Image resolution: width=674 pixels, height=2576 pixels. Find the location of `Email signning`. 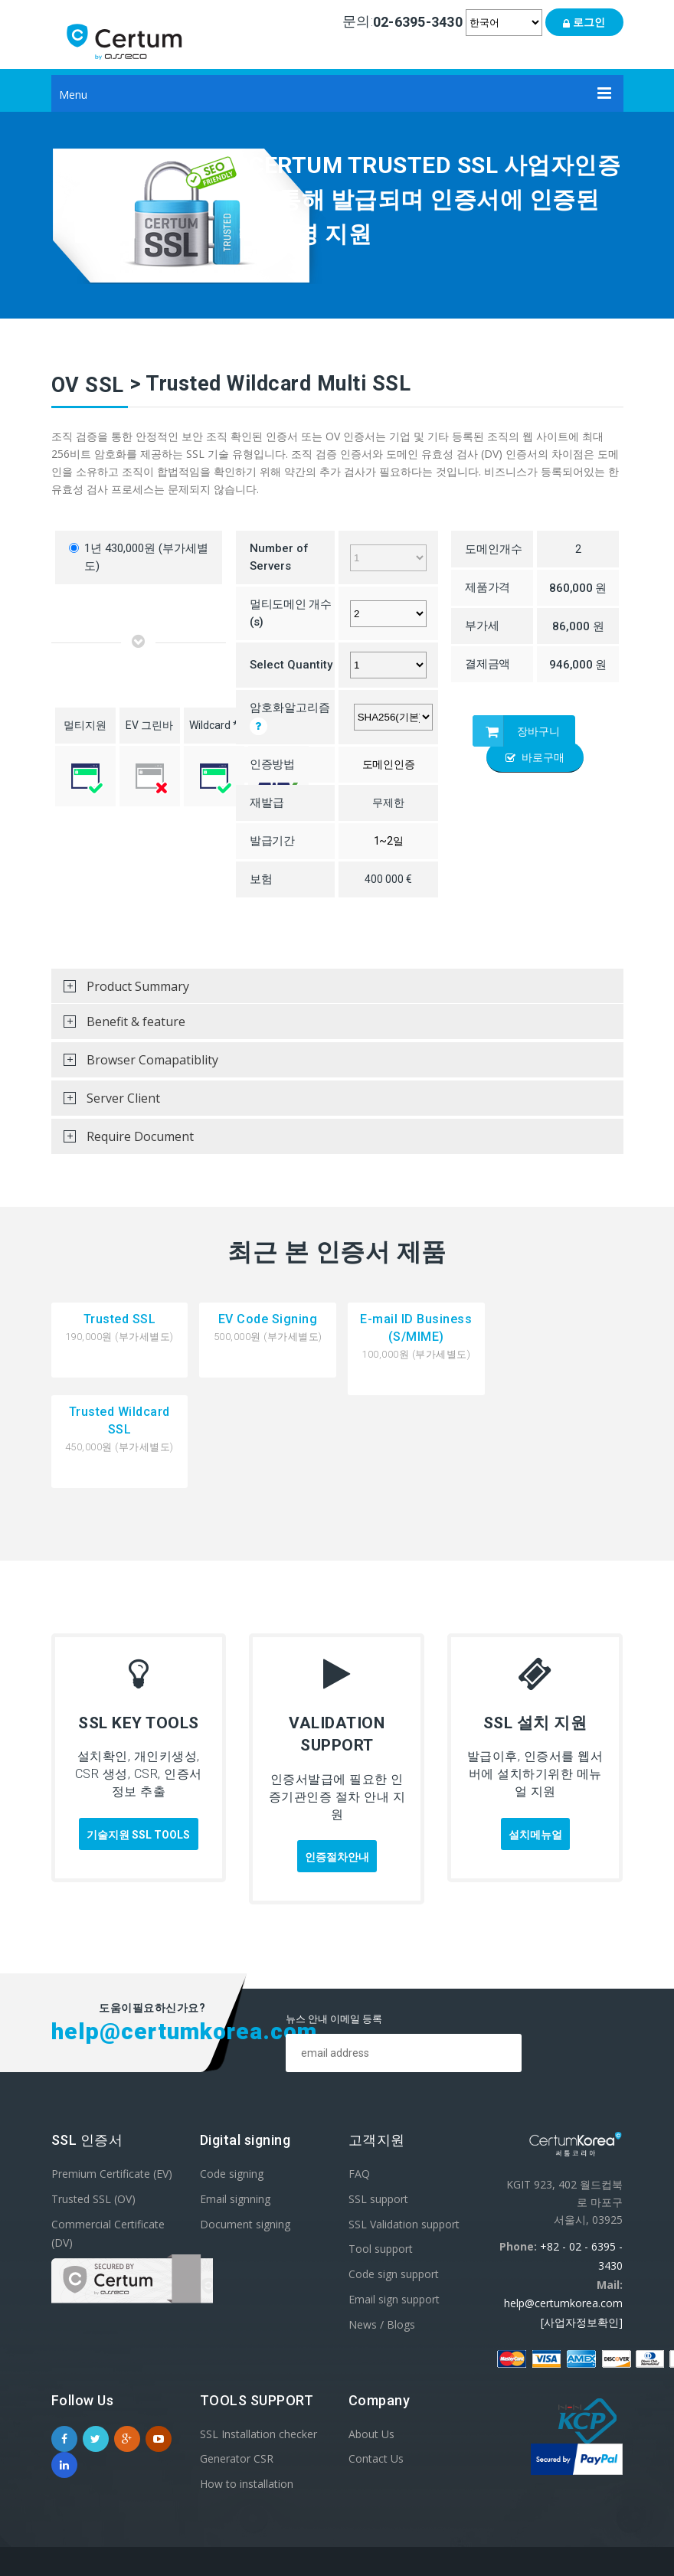

Email signning is located at coordinates (235, 2105).